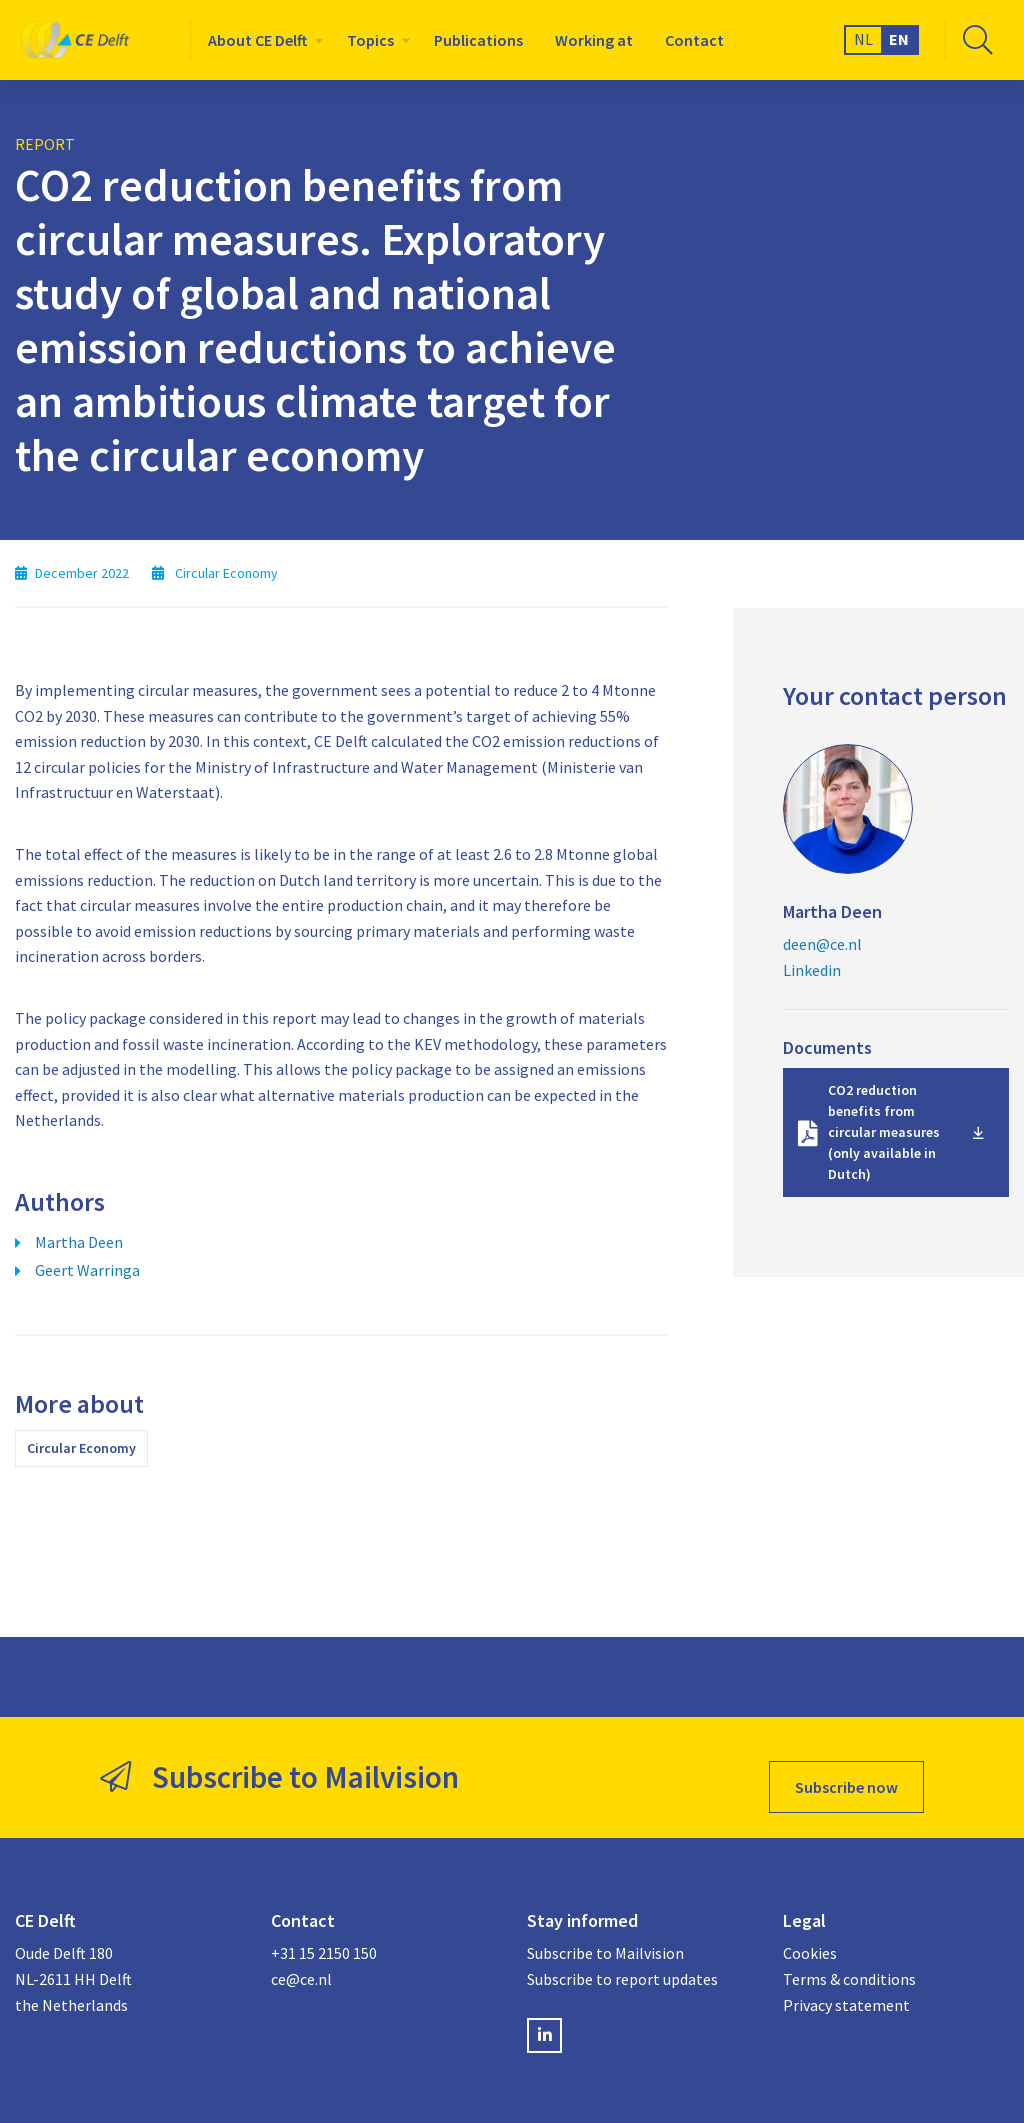 The height and width of the screenshot is (2123, 1024). What do you see at coordinates (899, 39) in the screenshot?
I see `EN` at bounding box center [899, 39].